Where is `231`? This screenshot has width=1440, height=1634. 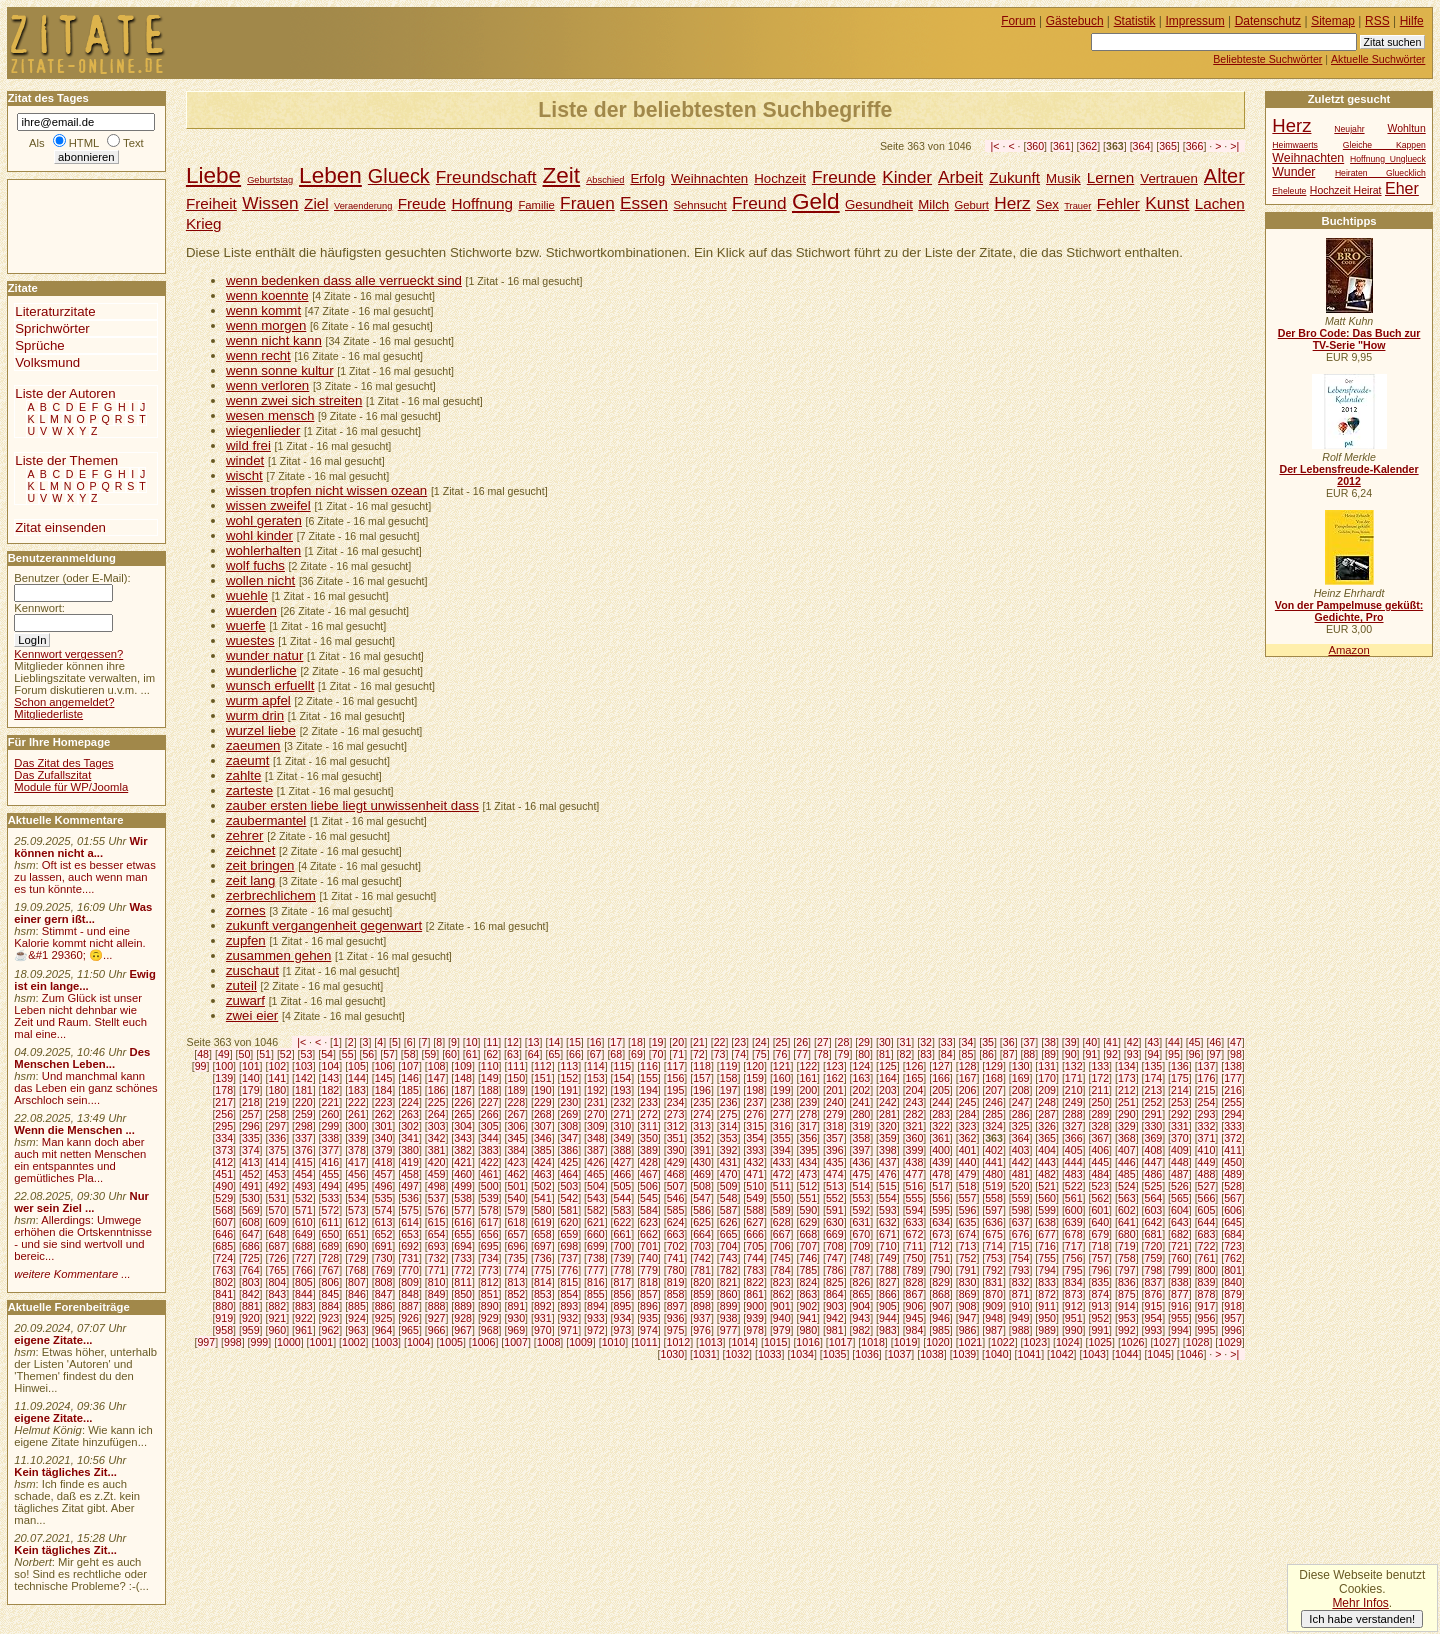 231 is located at coordinates (596, 1102).